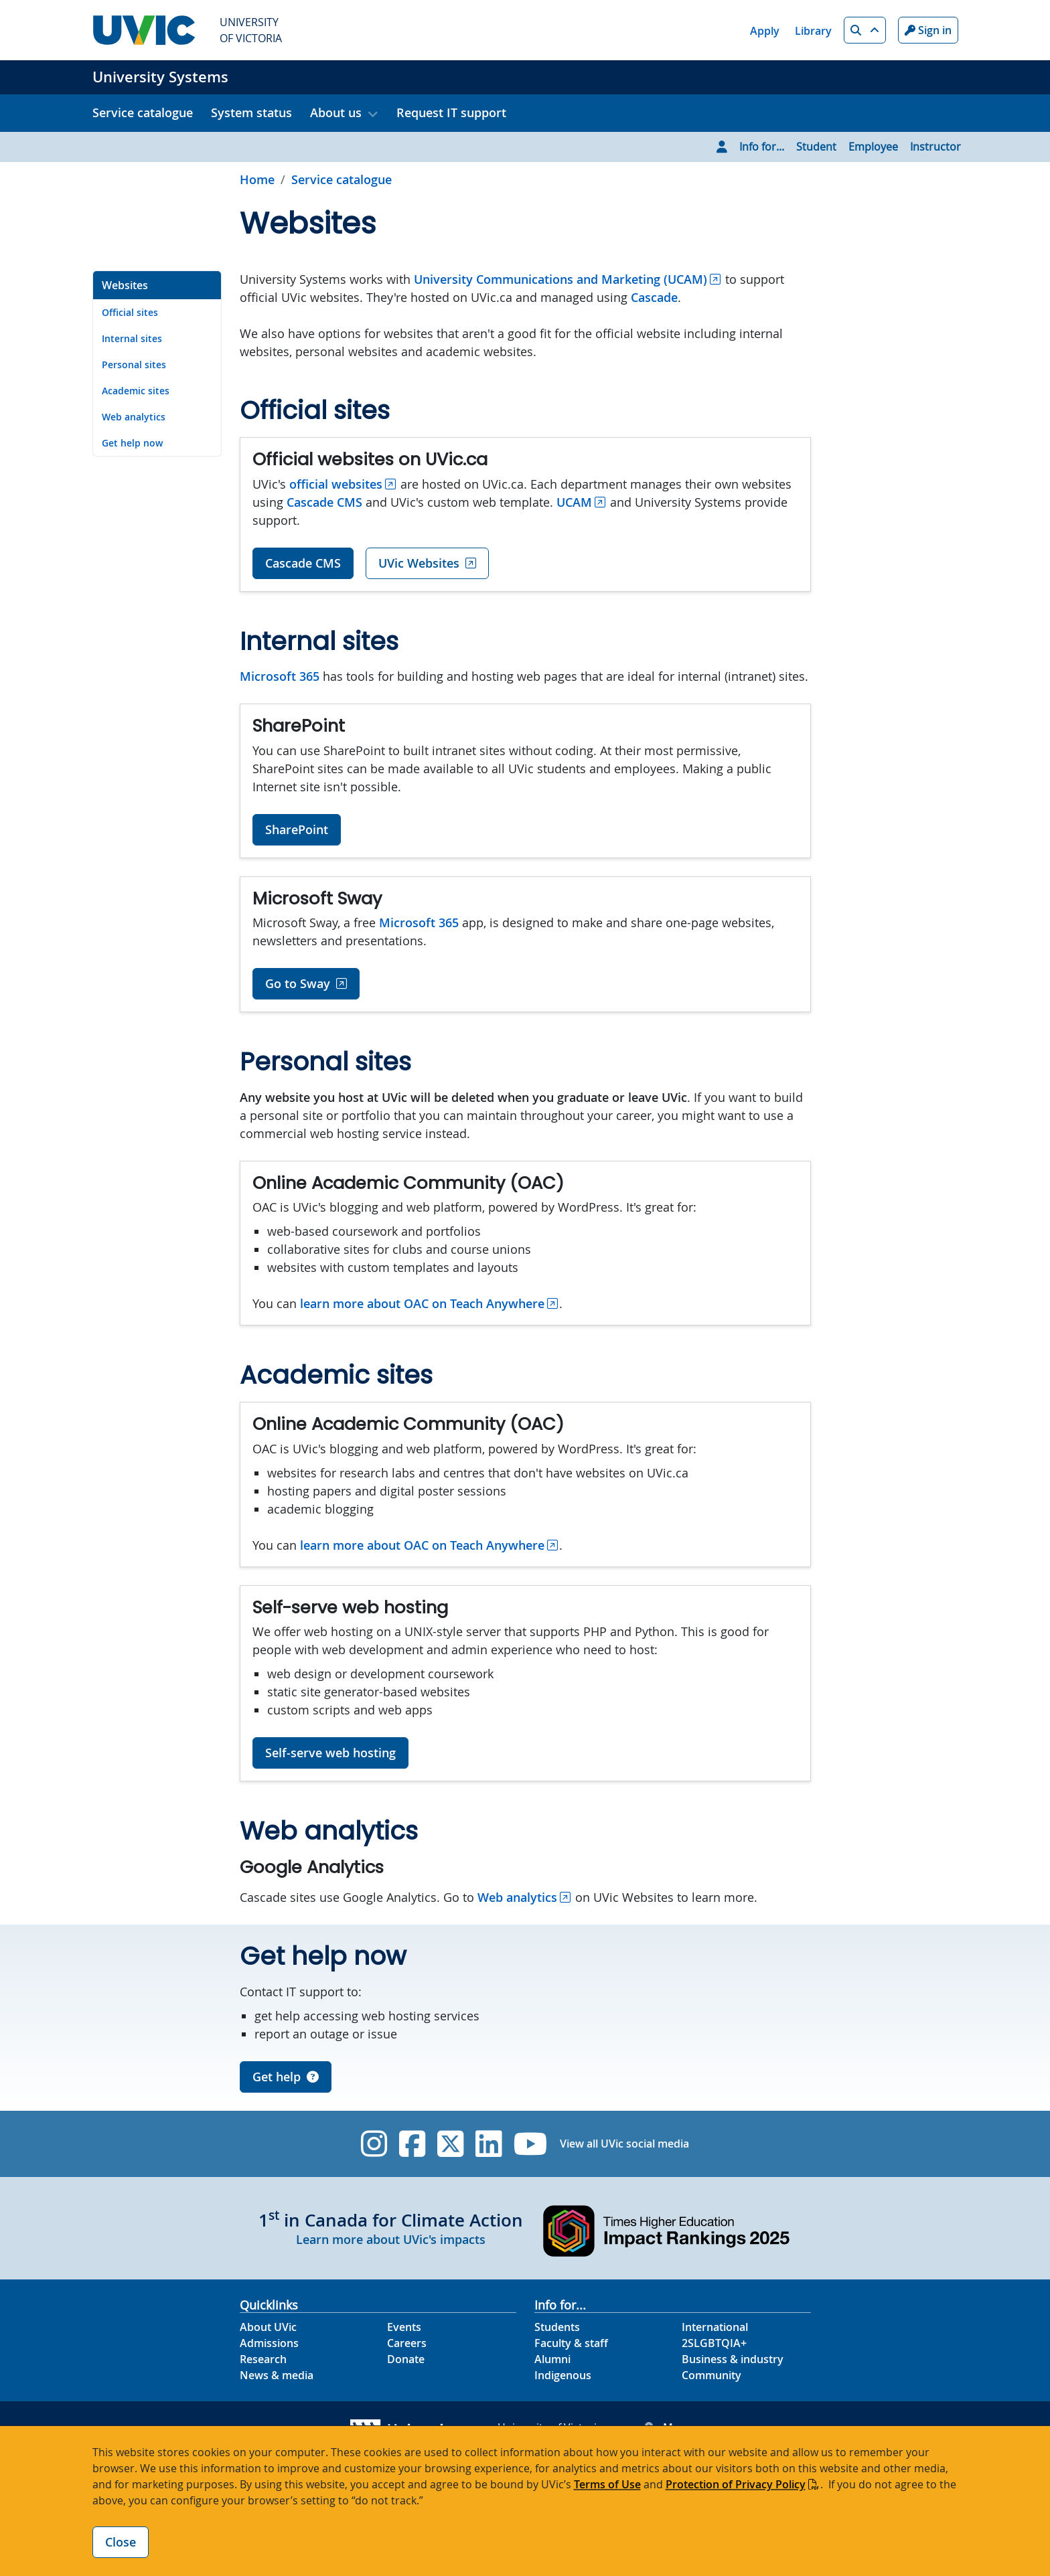  What do you see at coordinates (517, 1897) in the screenshot?
I see `Web analytics` at bounding box center [517, 1897].